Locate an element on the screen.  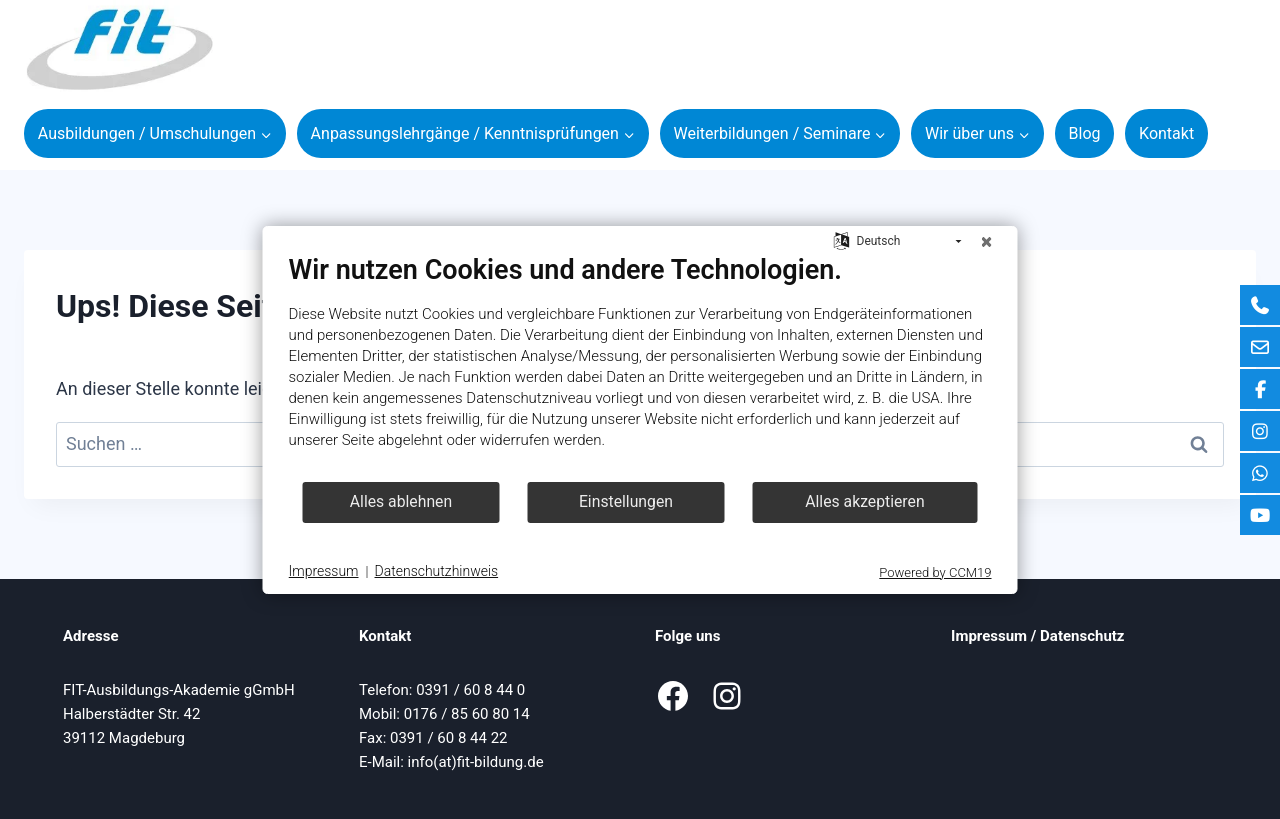
Powered by CCM19 is located at coordinates (935, 572).